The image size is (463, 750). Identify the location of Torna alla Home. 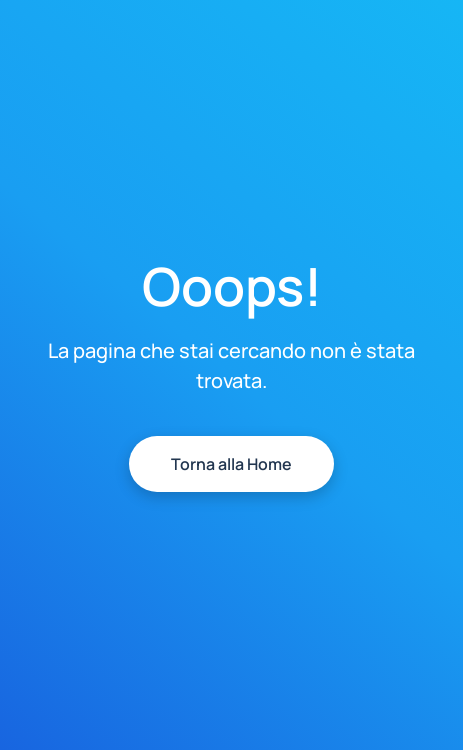
(231, 464).